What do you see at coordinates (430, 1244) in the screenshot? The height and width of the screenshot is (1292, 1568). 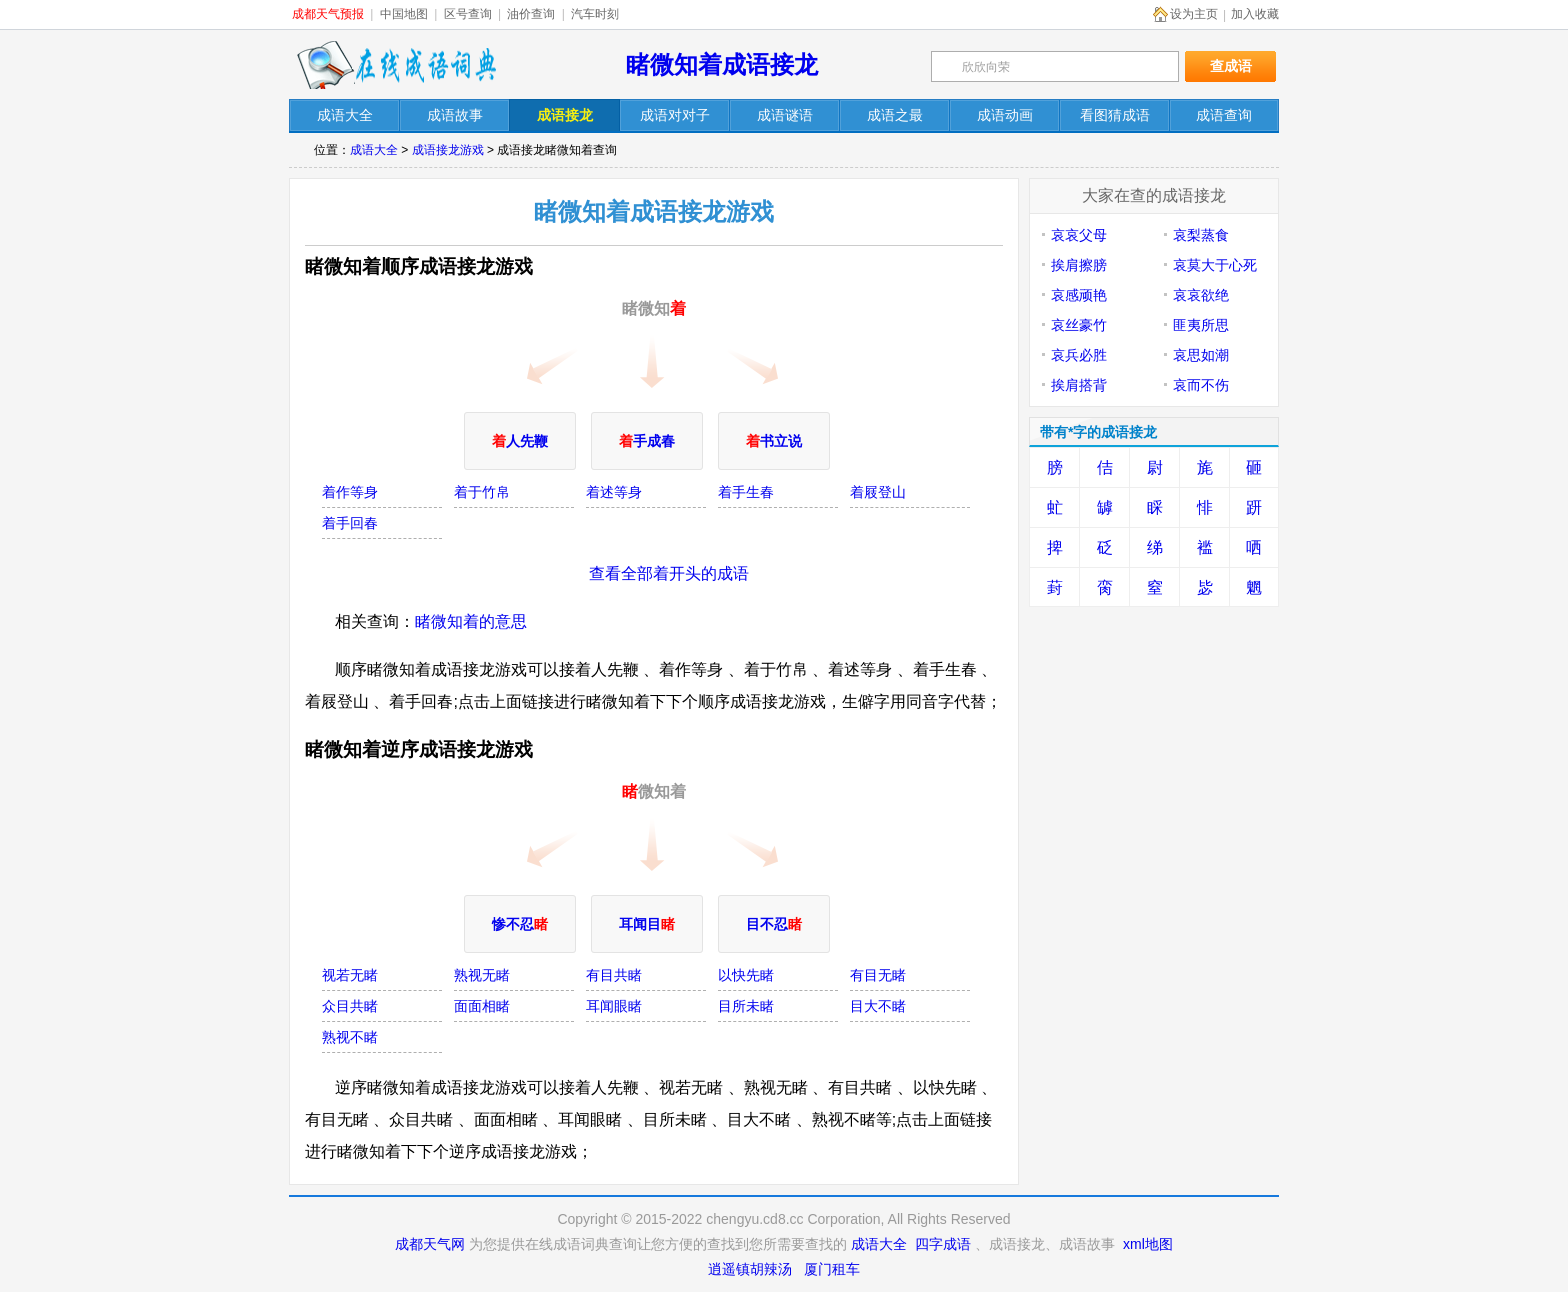 I see `成都天气网` at bounding box center [430, 1244].